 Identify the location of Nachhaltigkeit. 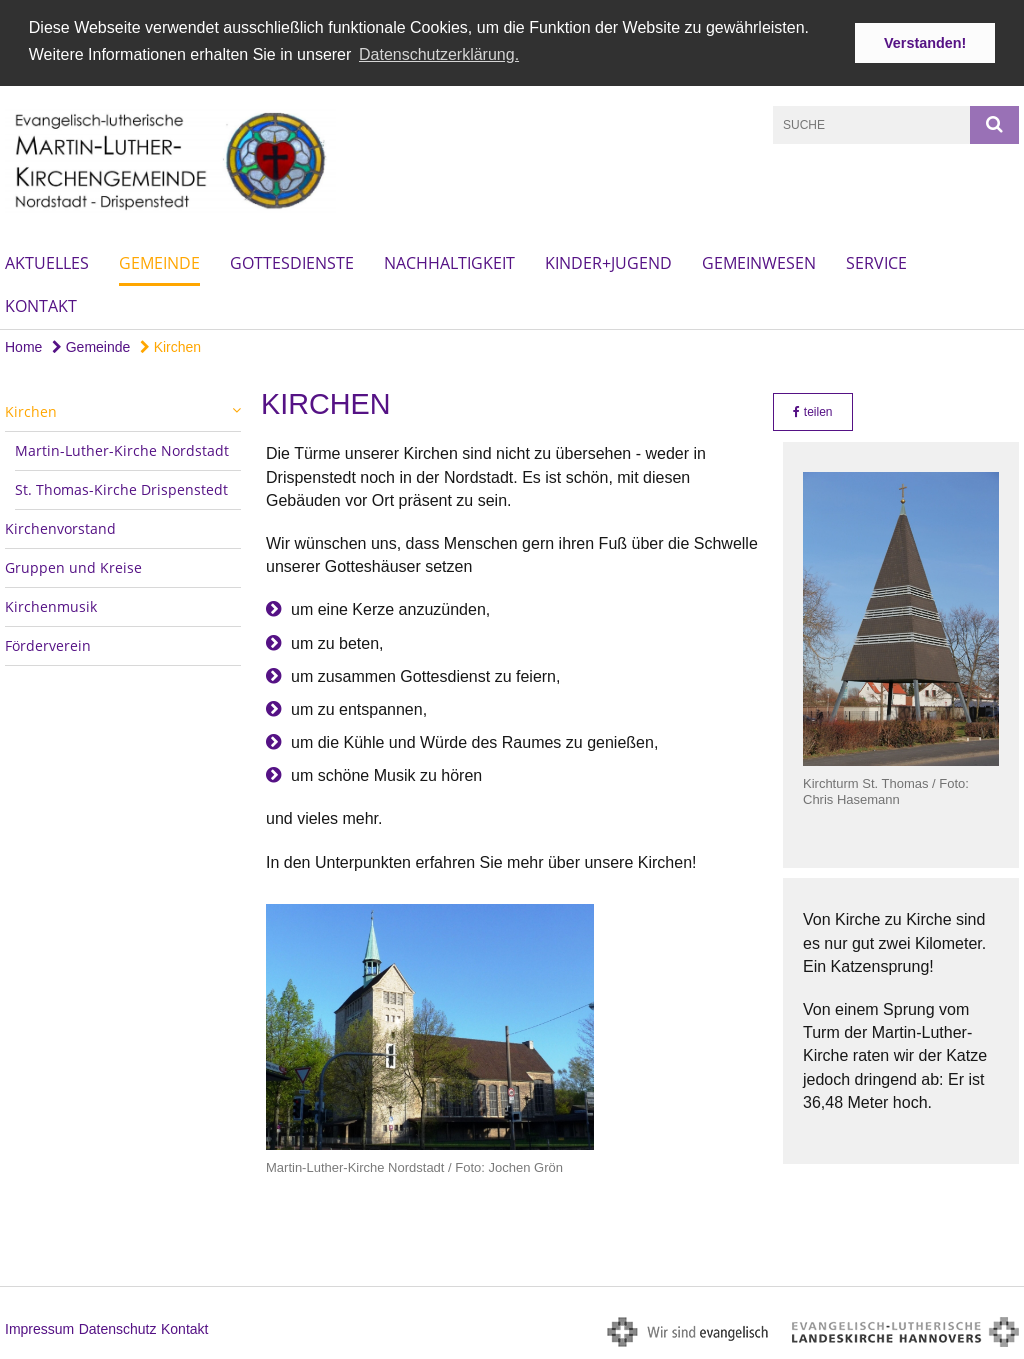
(449, 262).